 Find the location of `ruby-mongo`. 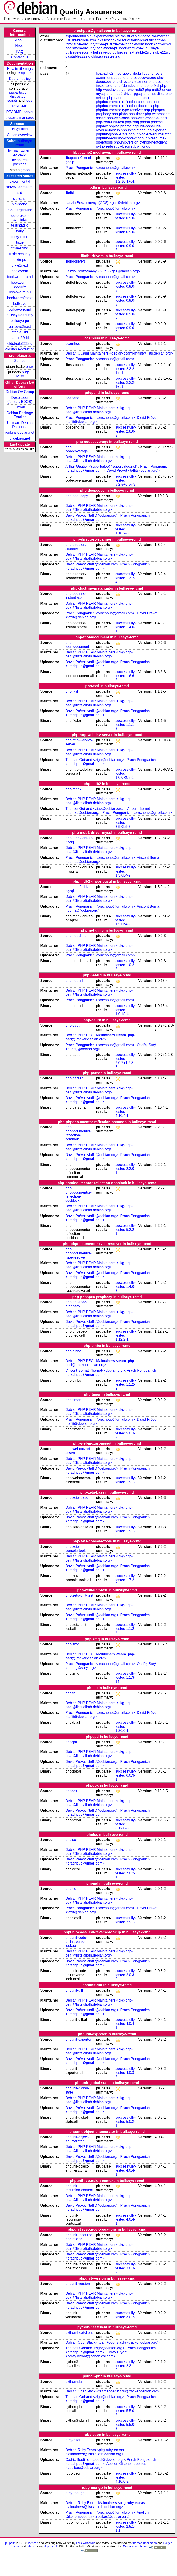

ruby-mongo is located at coordinates (140, 146).